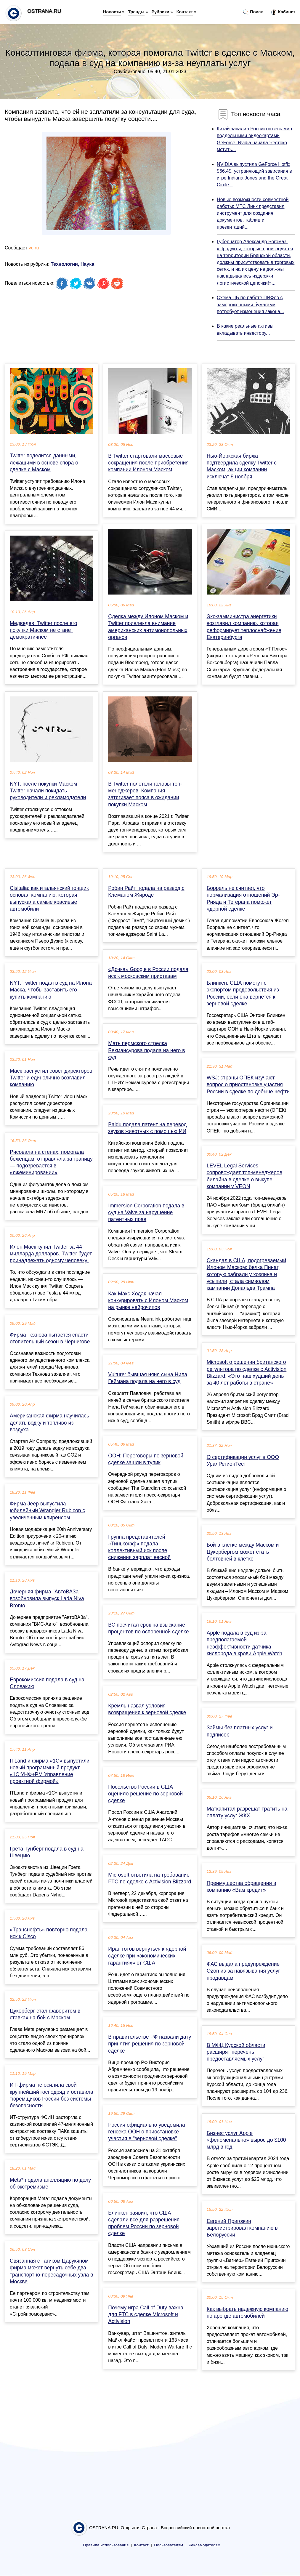  Describe the element at coordinates (51, 1253) in the screenshot. I see `Илон Маск купил Twitter за 44 милларда долларов. Twitter будет принадлежать одному человеку:` at that location.